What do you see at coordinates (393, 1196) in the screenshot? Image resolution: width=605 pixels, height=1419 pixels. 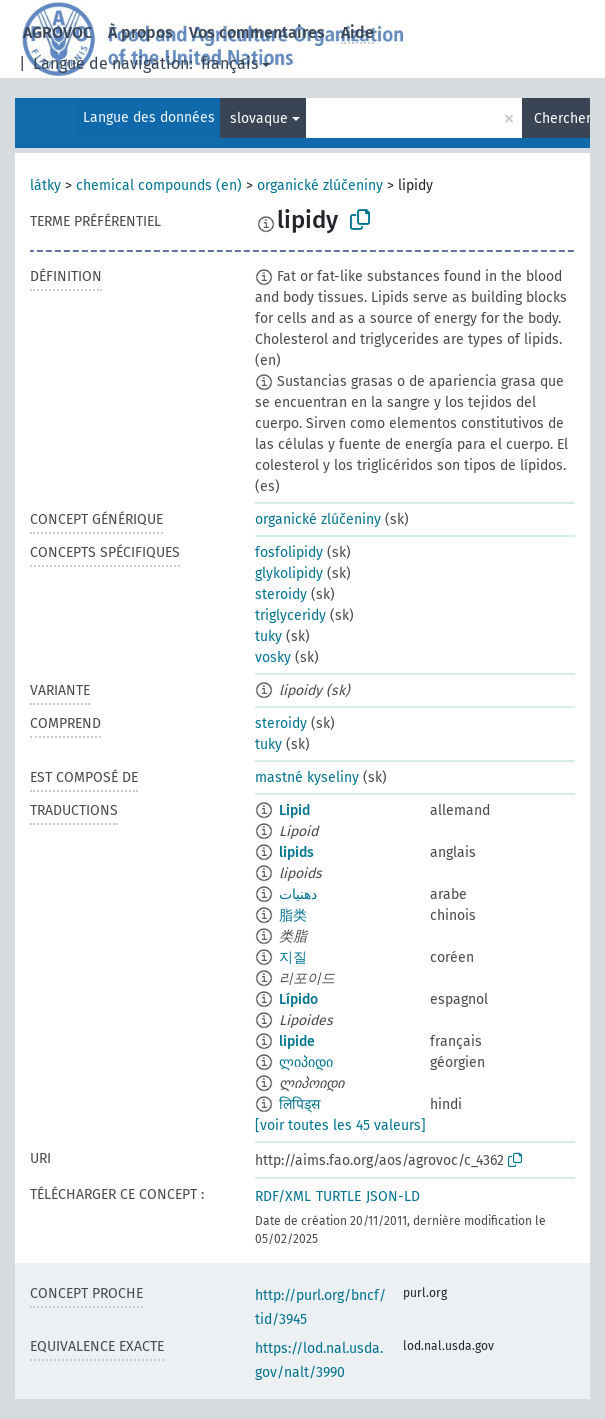 I see `JSON-LD` at bounding box center [393, 1196].